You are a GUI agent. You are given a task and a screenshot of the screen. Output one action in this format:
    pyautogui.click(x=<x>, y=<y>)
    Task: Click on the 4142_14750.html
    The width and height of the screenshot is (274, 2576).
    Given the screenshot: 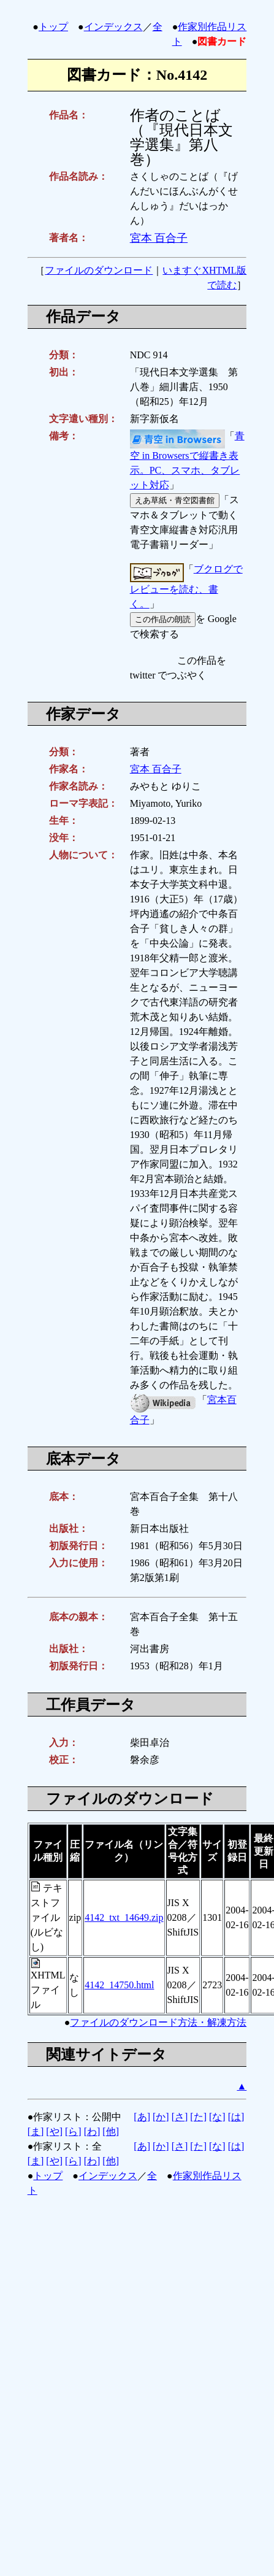 What is the action you would take?
    pyautogui.click(x=119, y=1985)
    